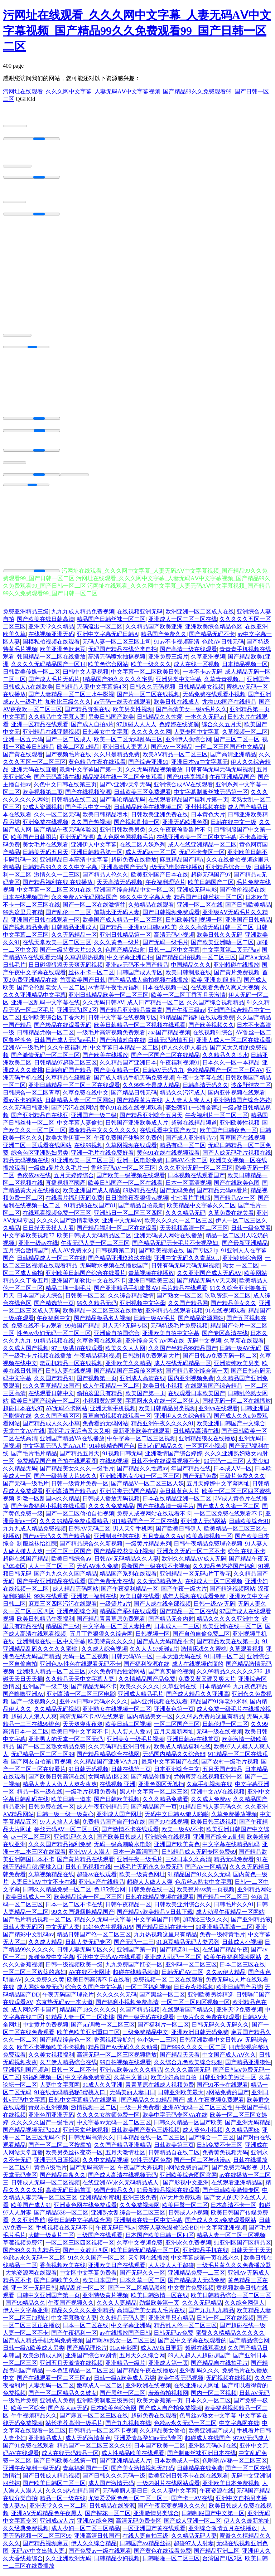 This screenshot has width=275, height=2576. Describe the element at coordinates (67, 1051) in the screenshot. I see `久久午夜福利片` at that location.